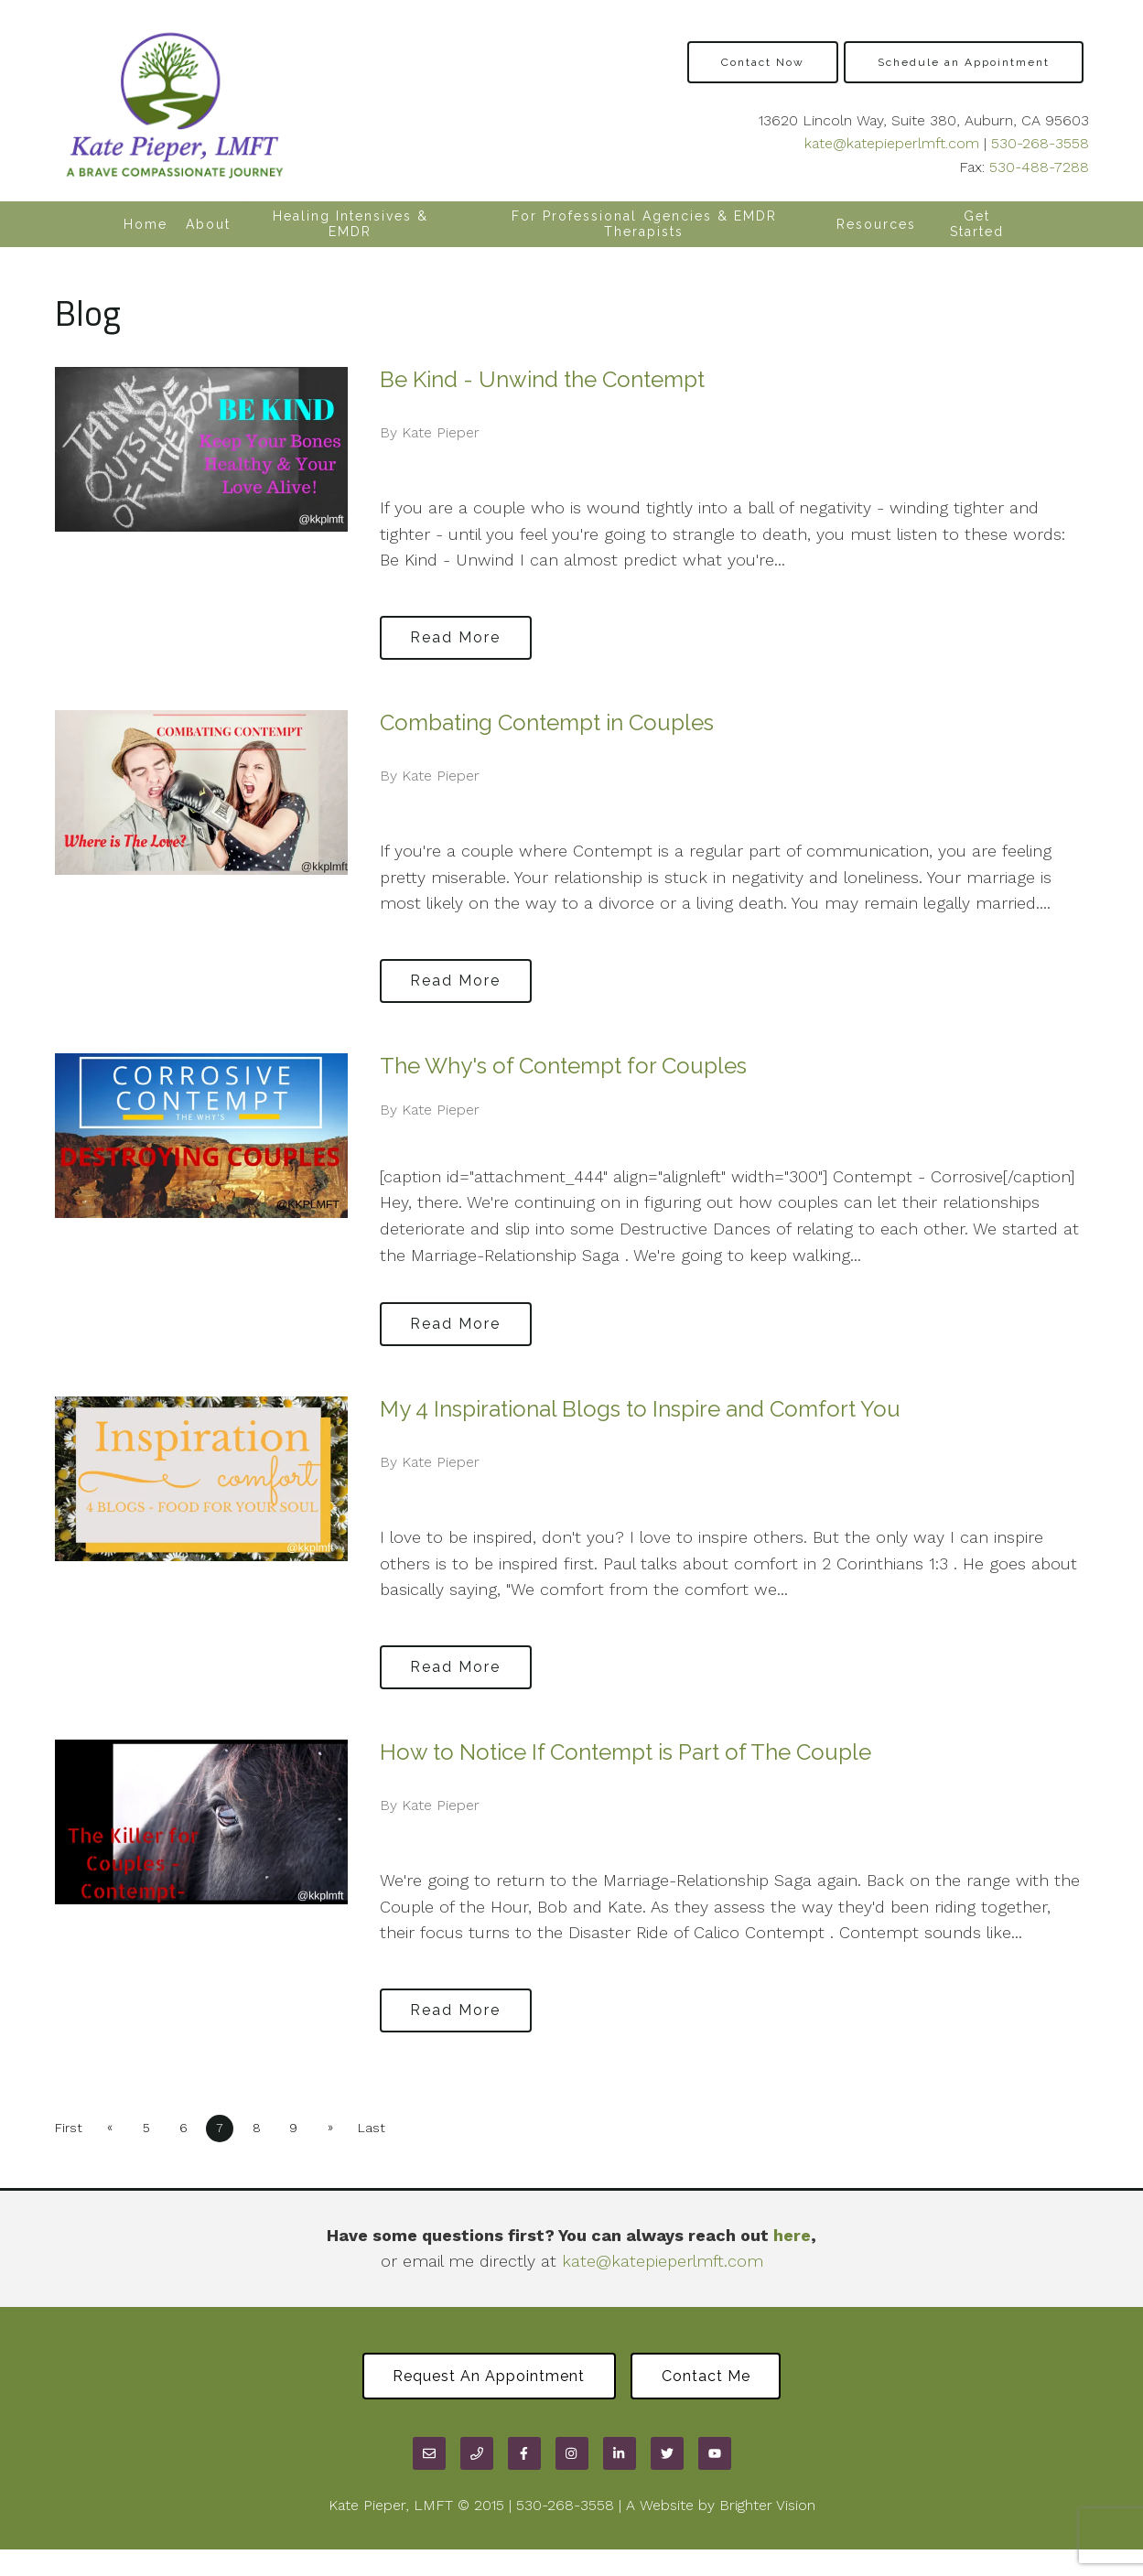  Describe the element at coordinates (644, 224) in the screenshot. I see `For Professional Agencies & EMDR Therapists` at that location.